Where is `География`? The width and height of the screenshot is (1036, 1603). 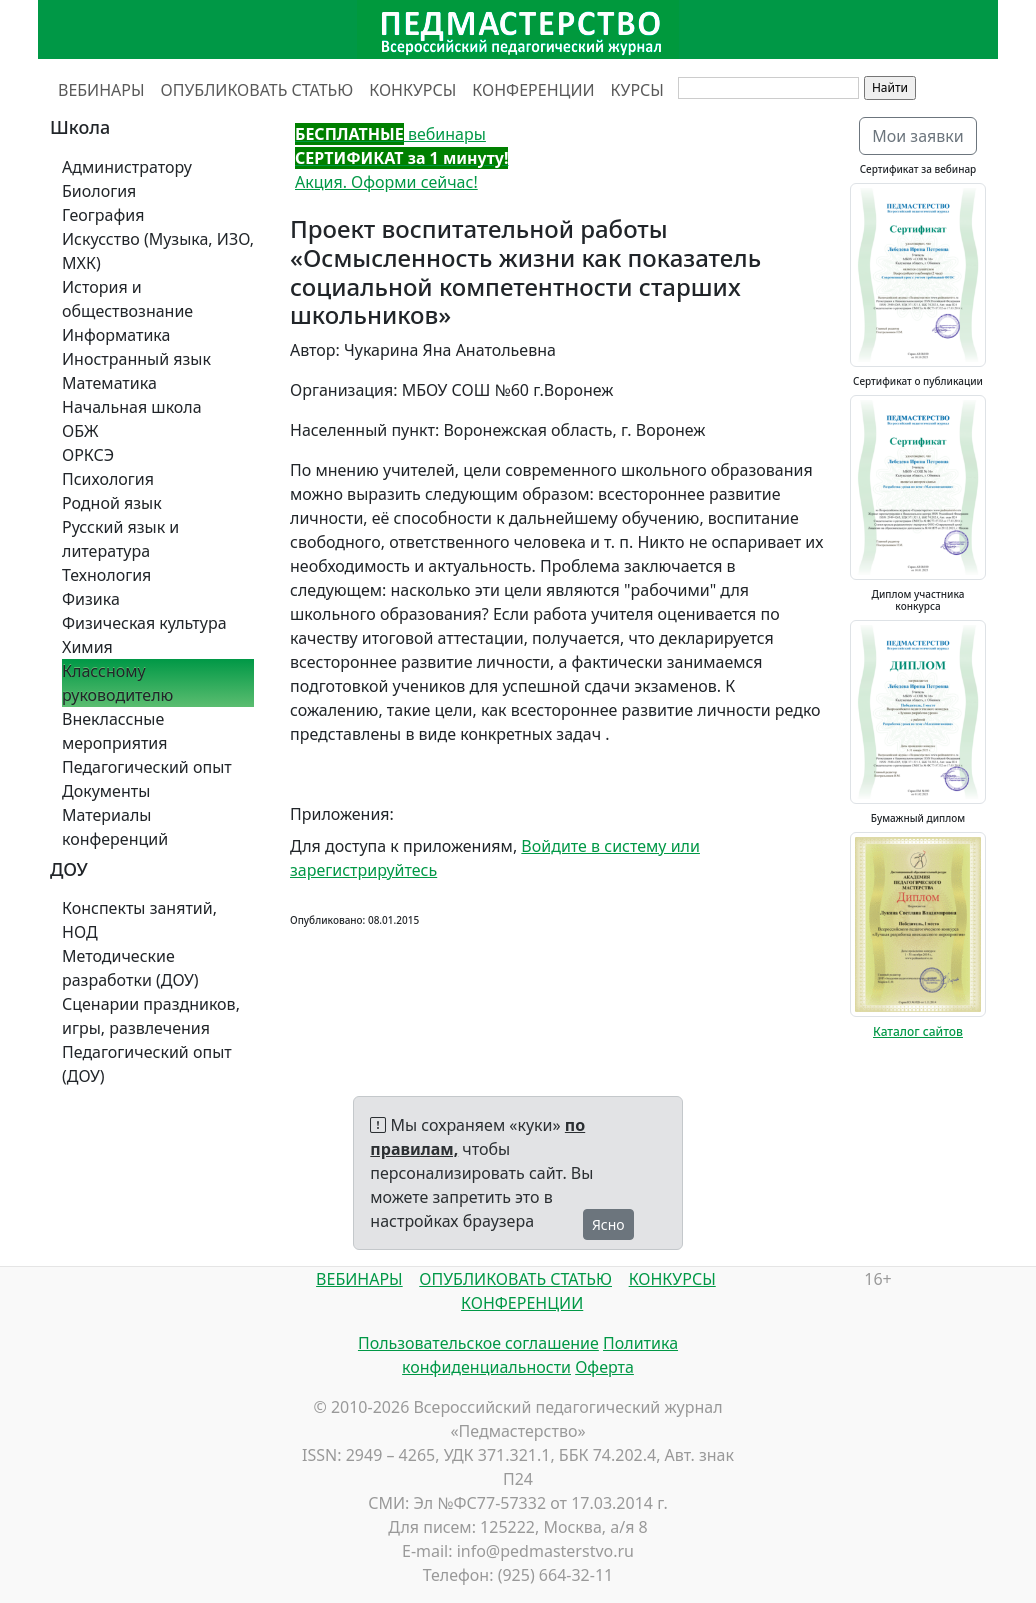 География is located at coordinates (103, 215).